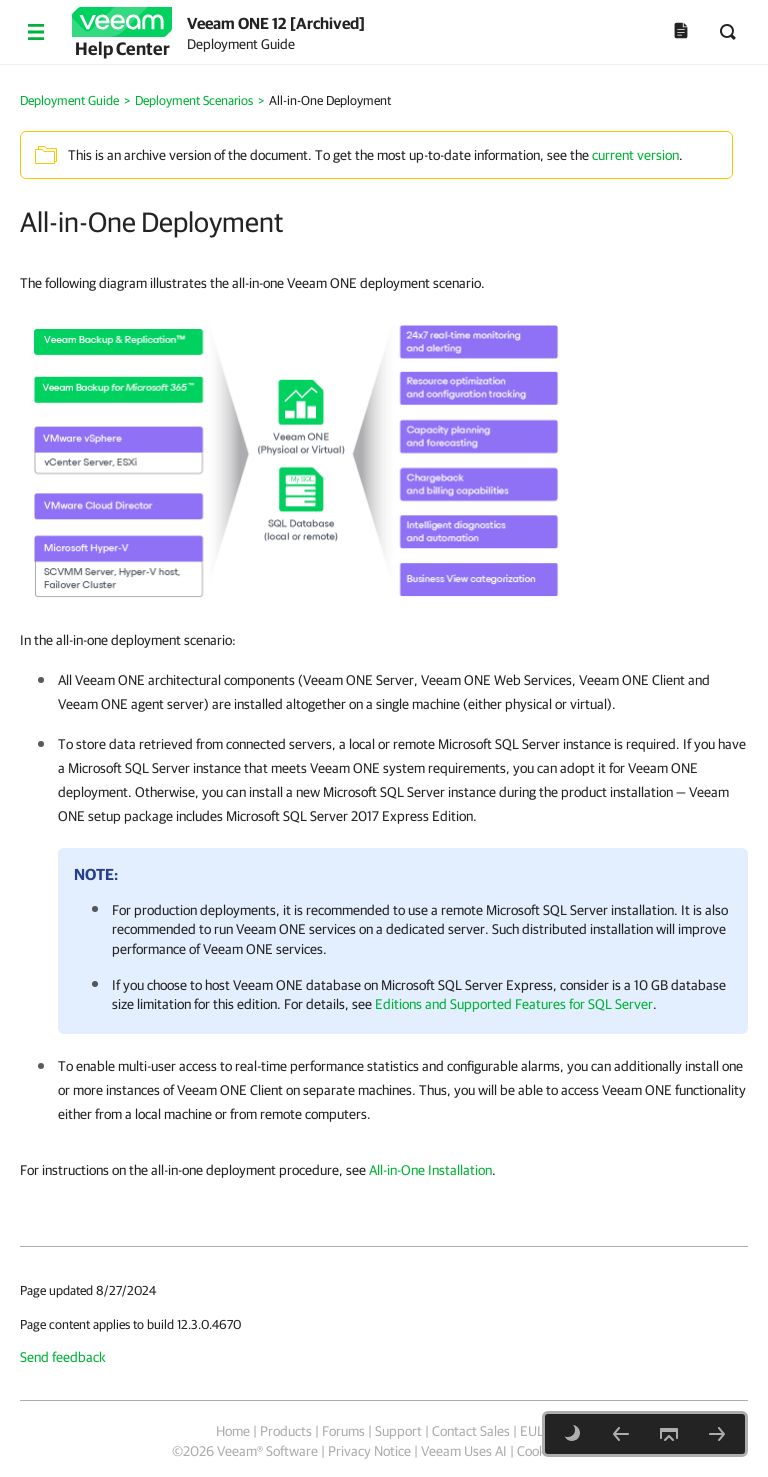 The width and height of the screenshot is (768, 1477). I want to click on Products, so click(286, 1431).